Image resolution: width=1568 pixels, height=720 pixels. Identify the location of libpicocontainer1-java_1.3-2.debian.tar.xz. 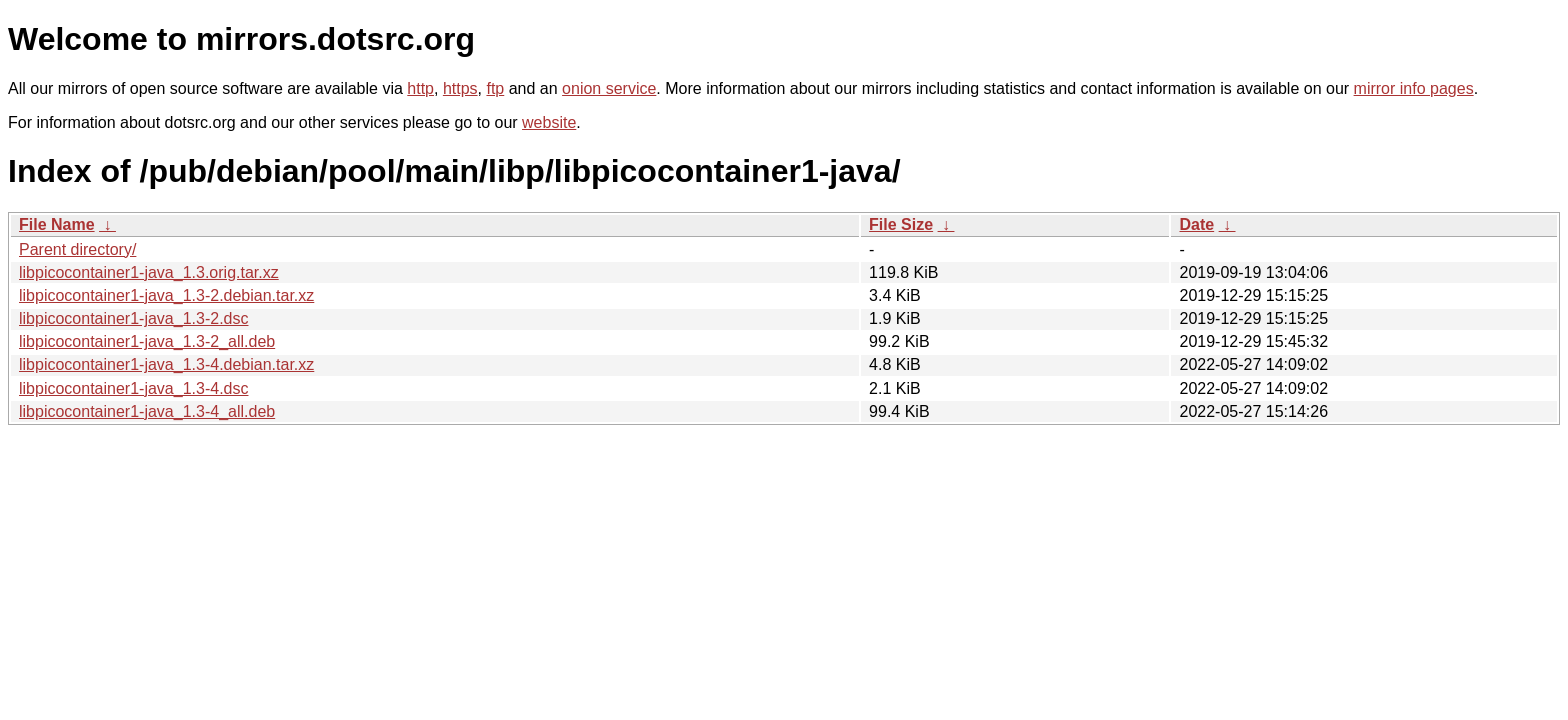
(166, 295).